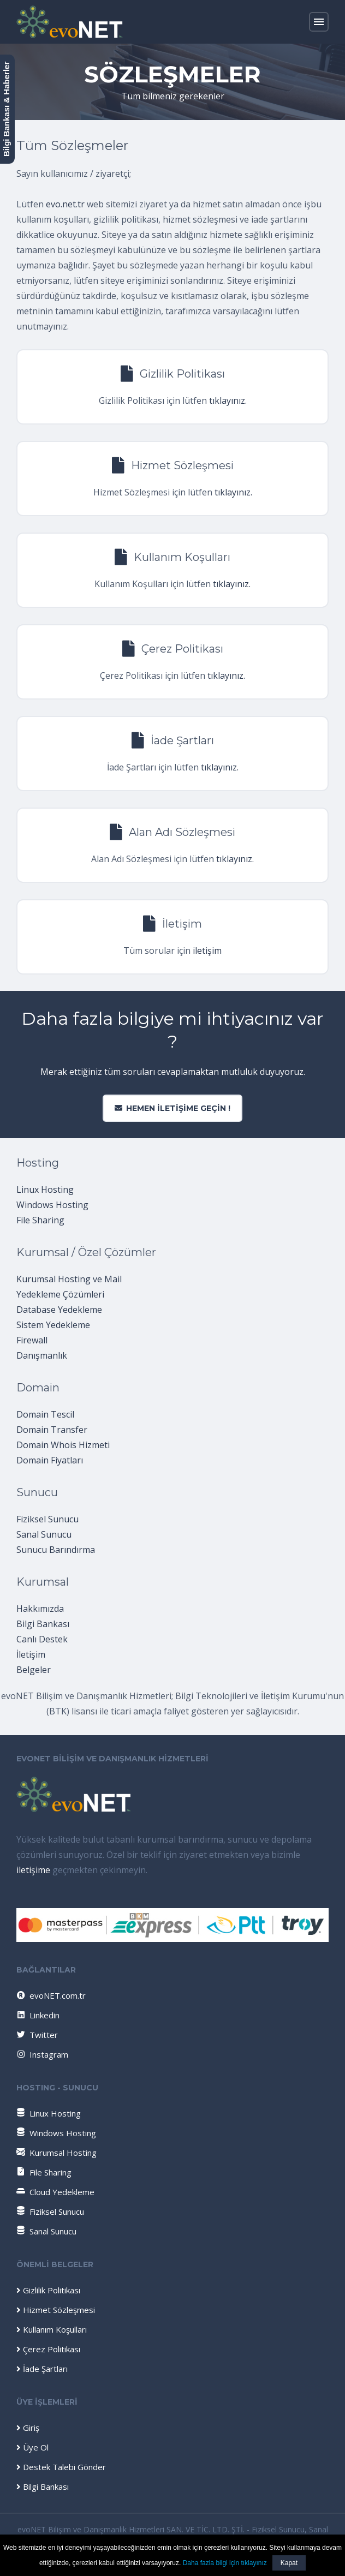 The image size is (345, 2576). Describe the element at coordinates (225, 2563) in the screenshot. I see `Daha fazla bilgi için tıklayınız` at that location.